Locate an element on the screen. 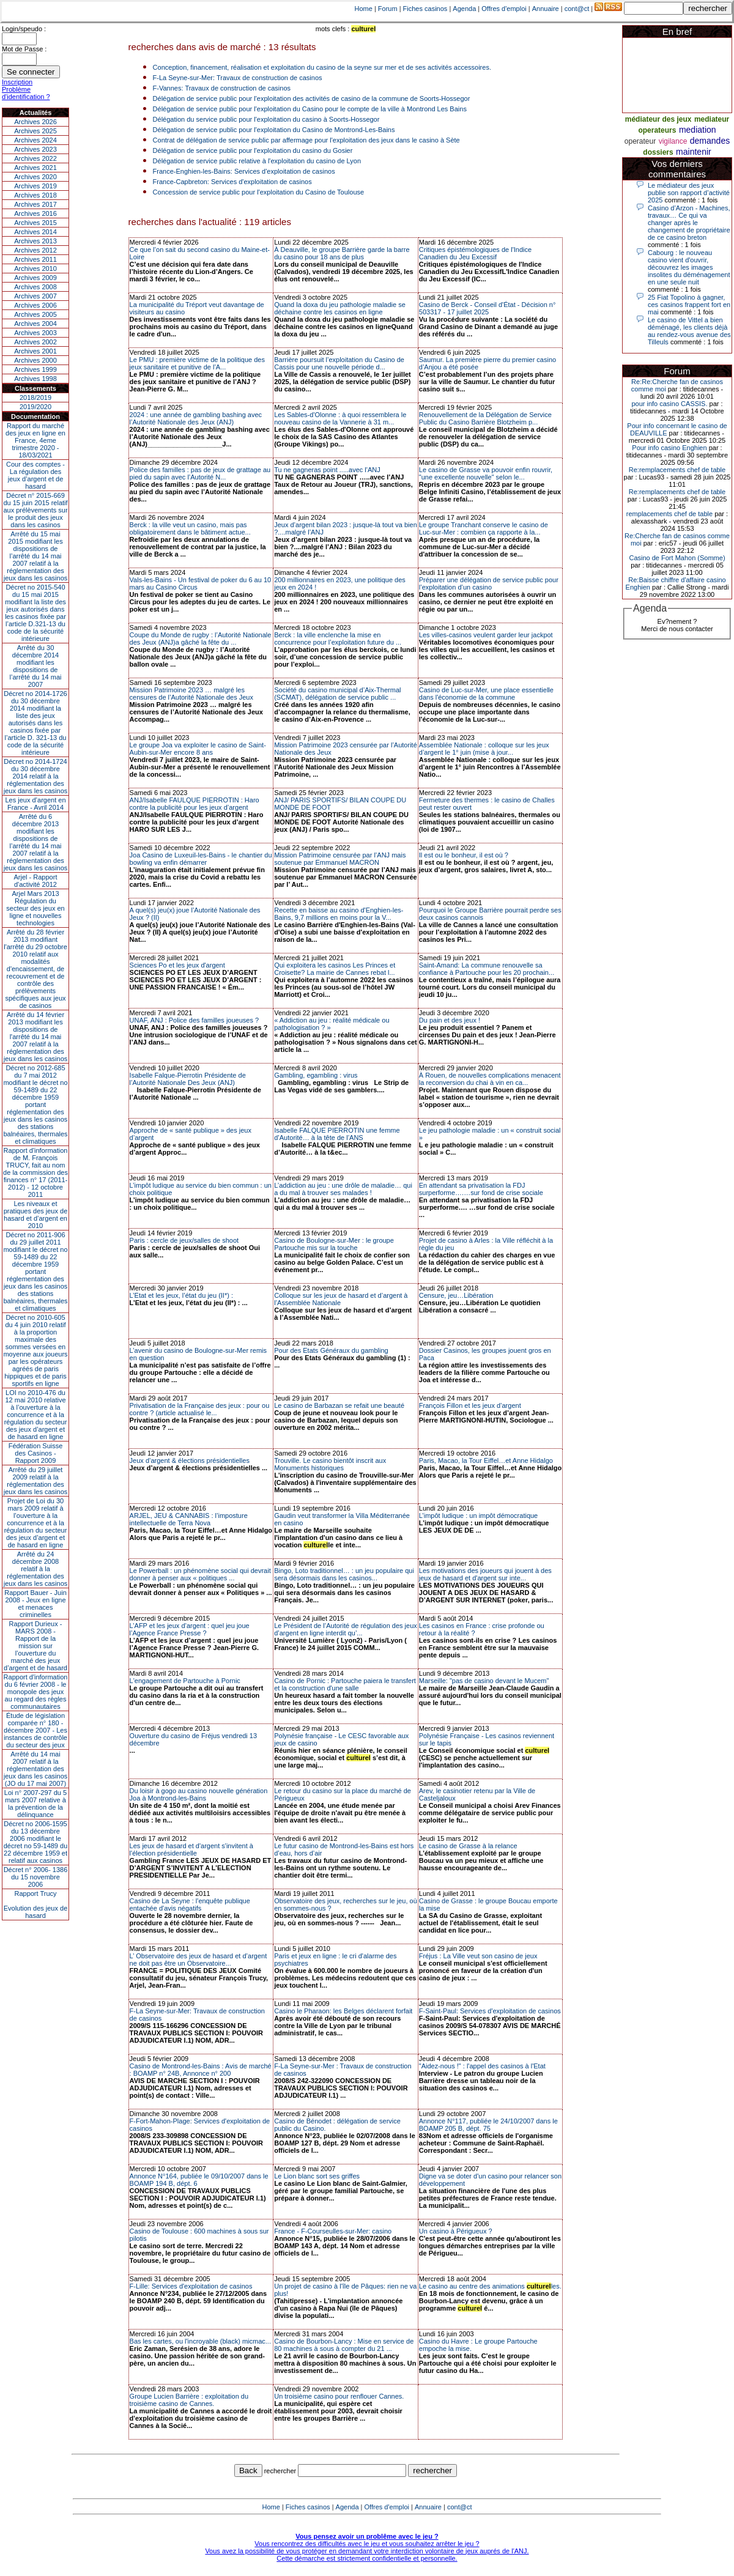  Les motivations des joueurs qui jouent à des jeux de hasard et d'argent sur inte... is located at coordinates (485, 1574).